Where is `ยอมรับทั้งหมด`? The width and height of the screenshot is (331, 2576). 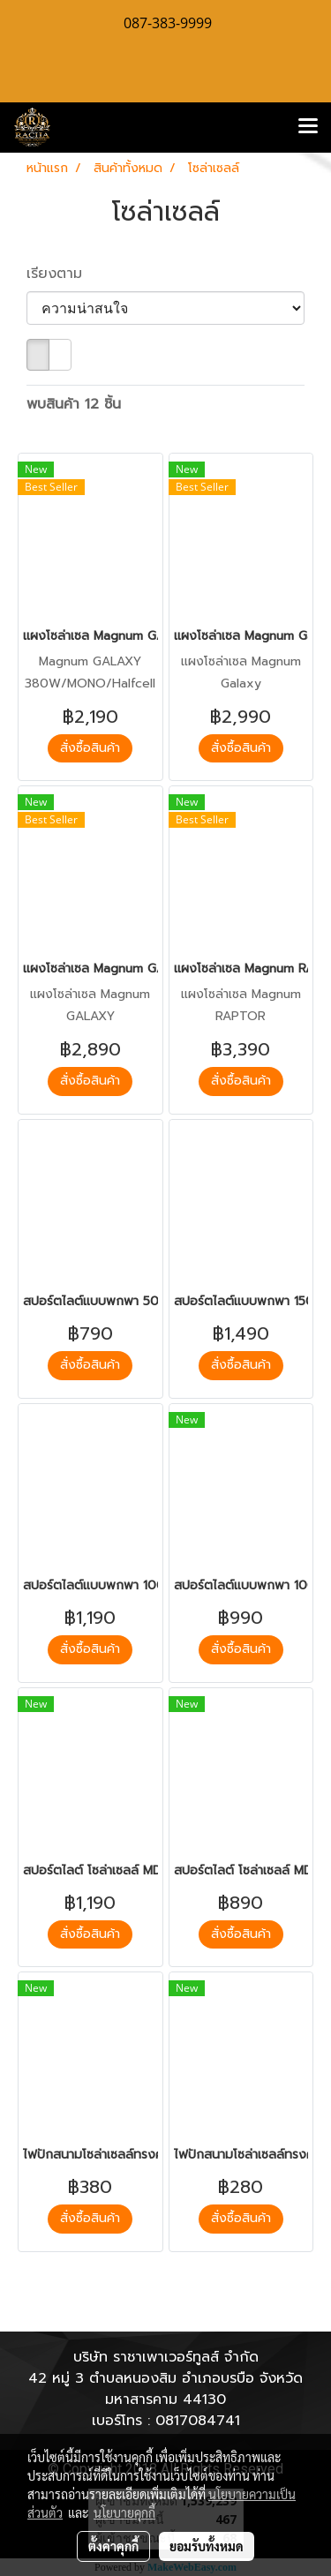 ยอมรับทั้งหมด is located at coordinates (206, 2546).